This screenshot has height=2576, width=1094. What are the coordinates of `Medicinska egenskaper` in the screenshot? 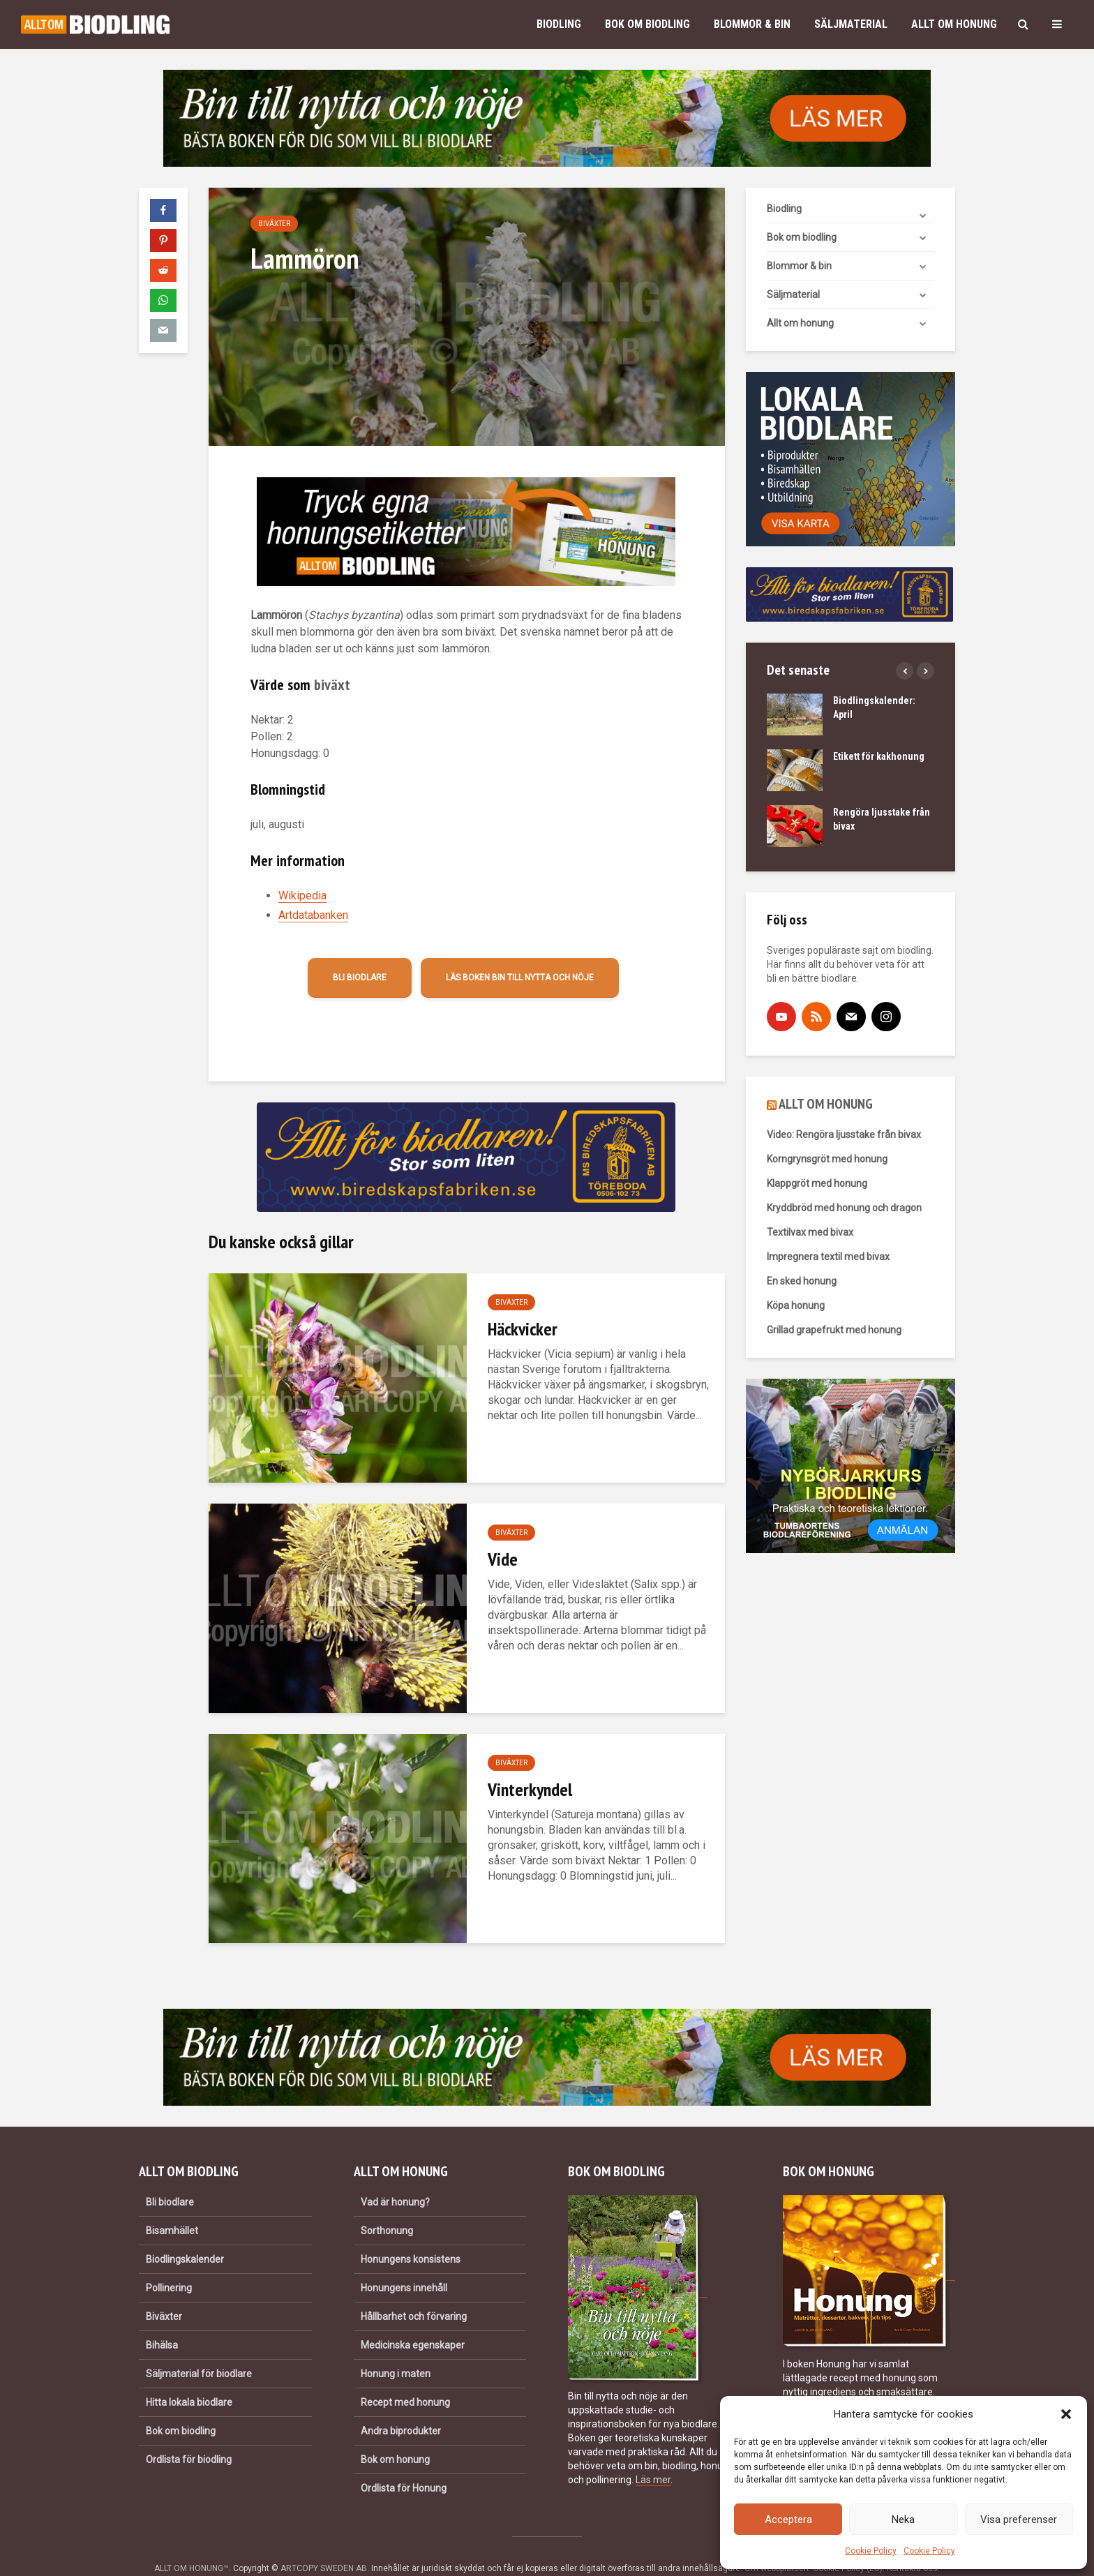 It's located at (413, 2321).